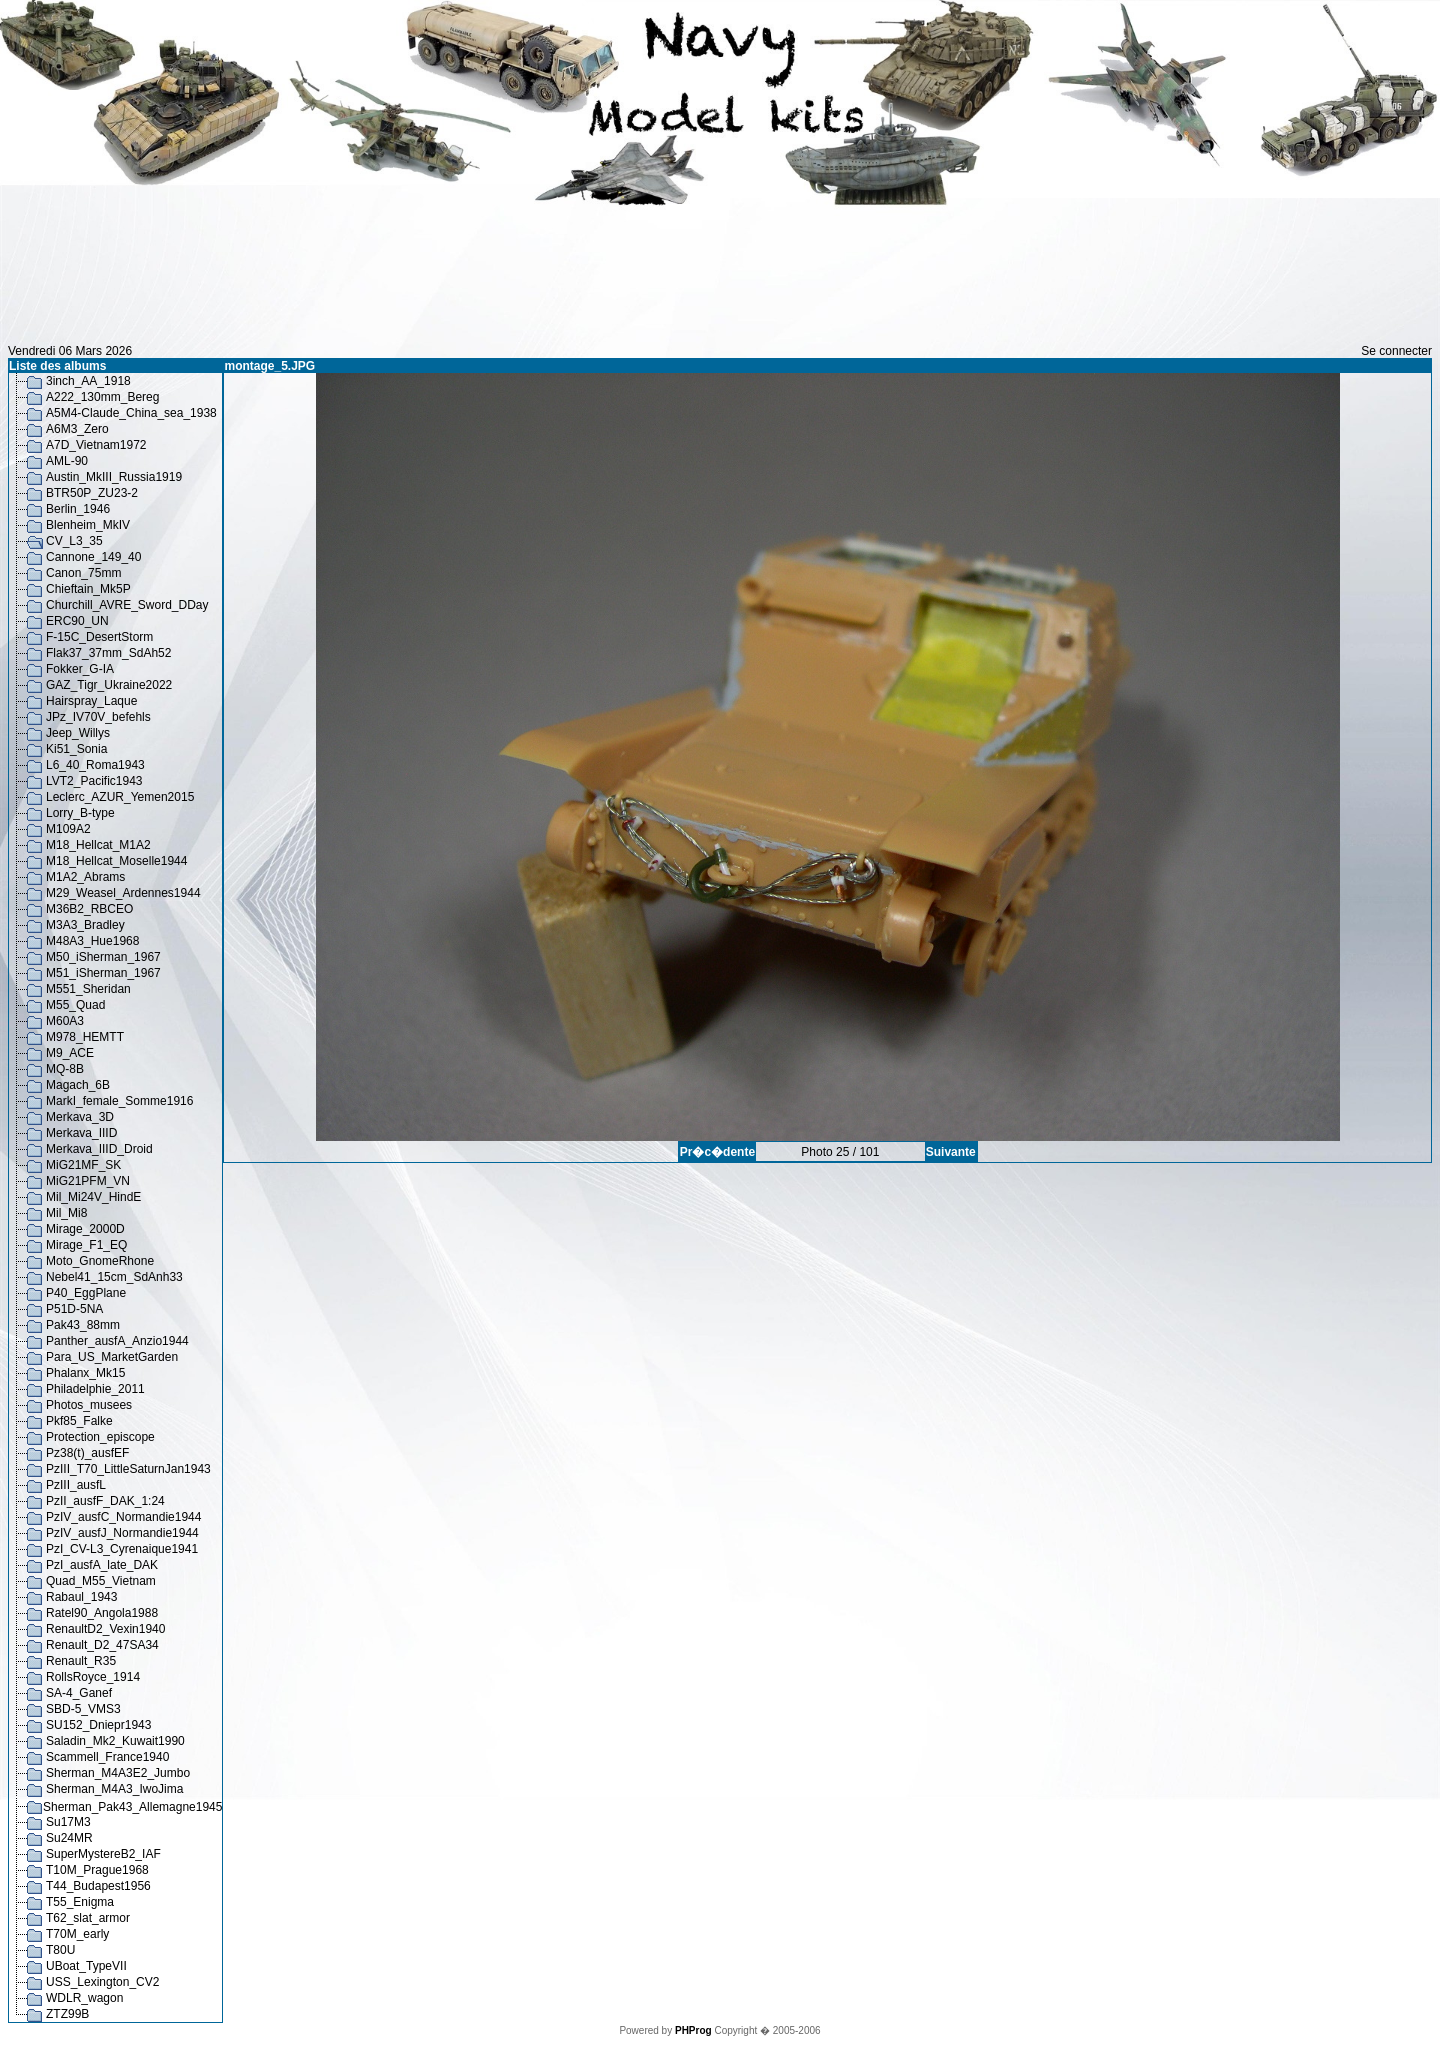 Image resolution: width=1440 pixels, height=2045 pixels. Describe the element at coordinates (80, 1117) in the screenshot. I see `Merkava_3D` at that location.